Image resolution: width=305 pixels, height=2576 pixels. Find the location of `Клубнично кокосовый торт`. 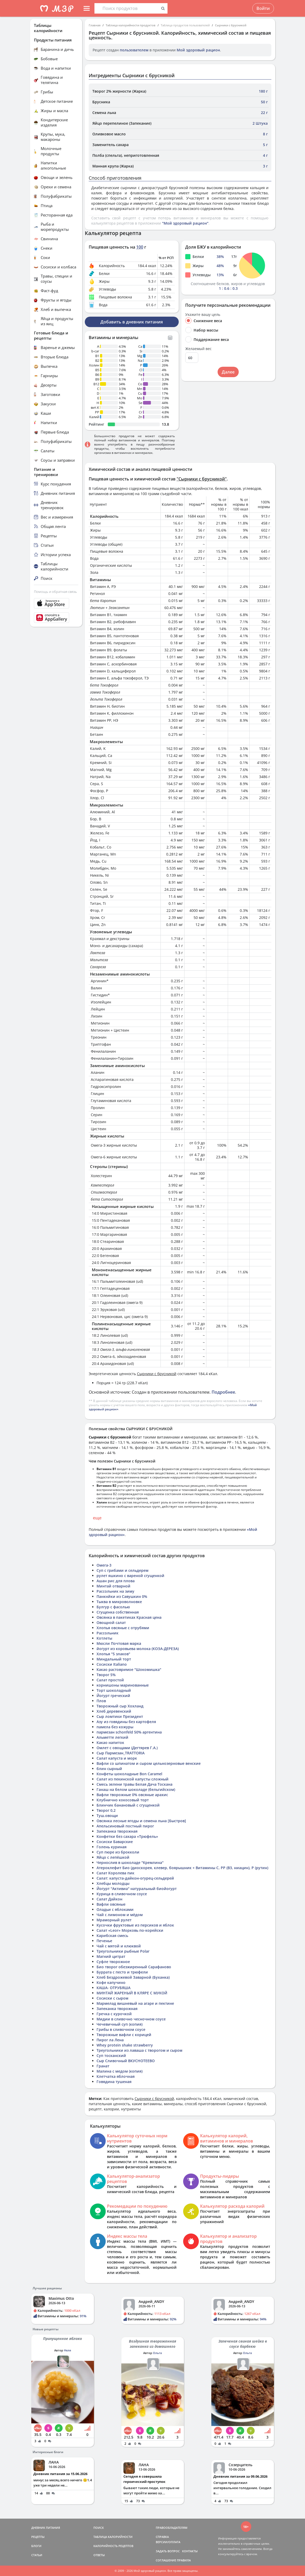

Клубнично кокосовый торт is located at coordinates (123, 1799).